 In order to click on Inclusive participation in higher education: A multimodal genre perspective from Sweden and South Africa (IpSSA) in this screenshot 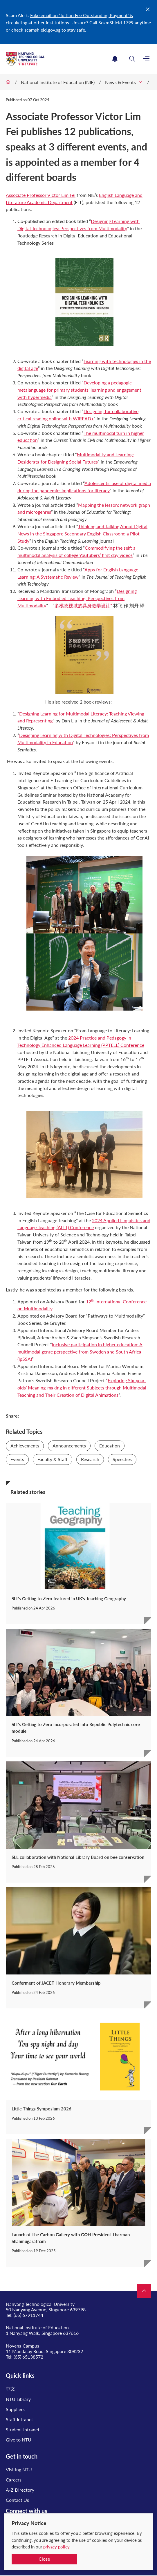, I will do `click(79, 1352)`.